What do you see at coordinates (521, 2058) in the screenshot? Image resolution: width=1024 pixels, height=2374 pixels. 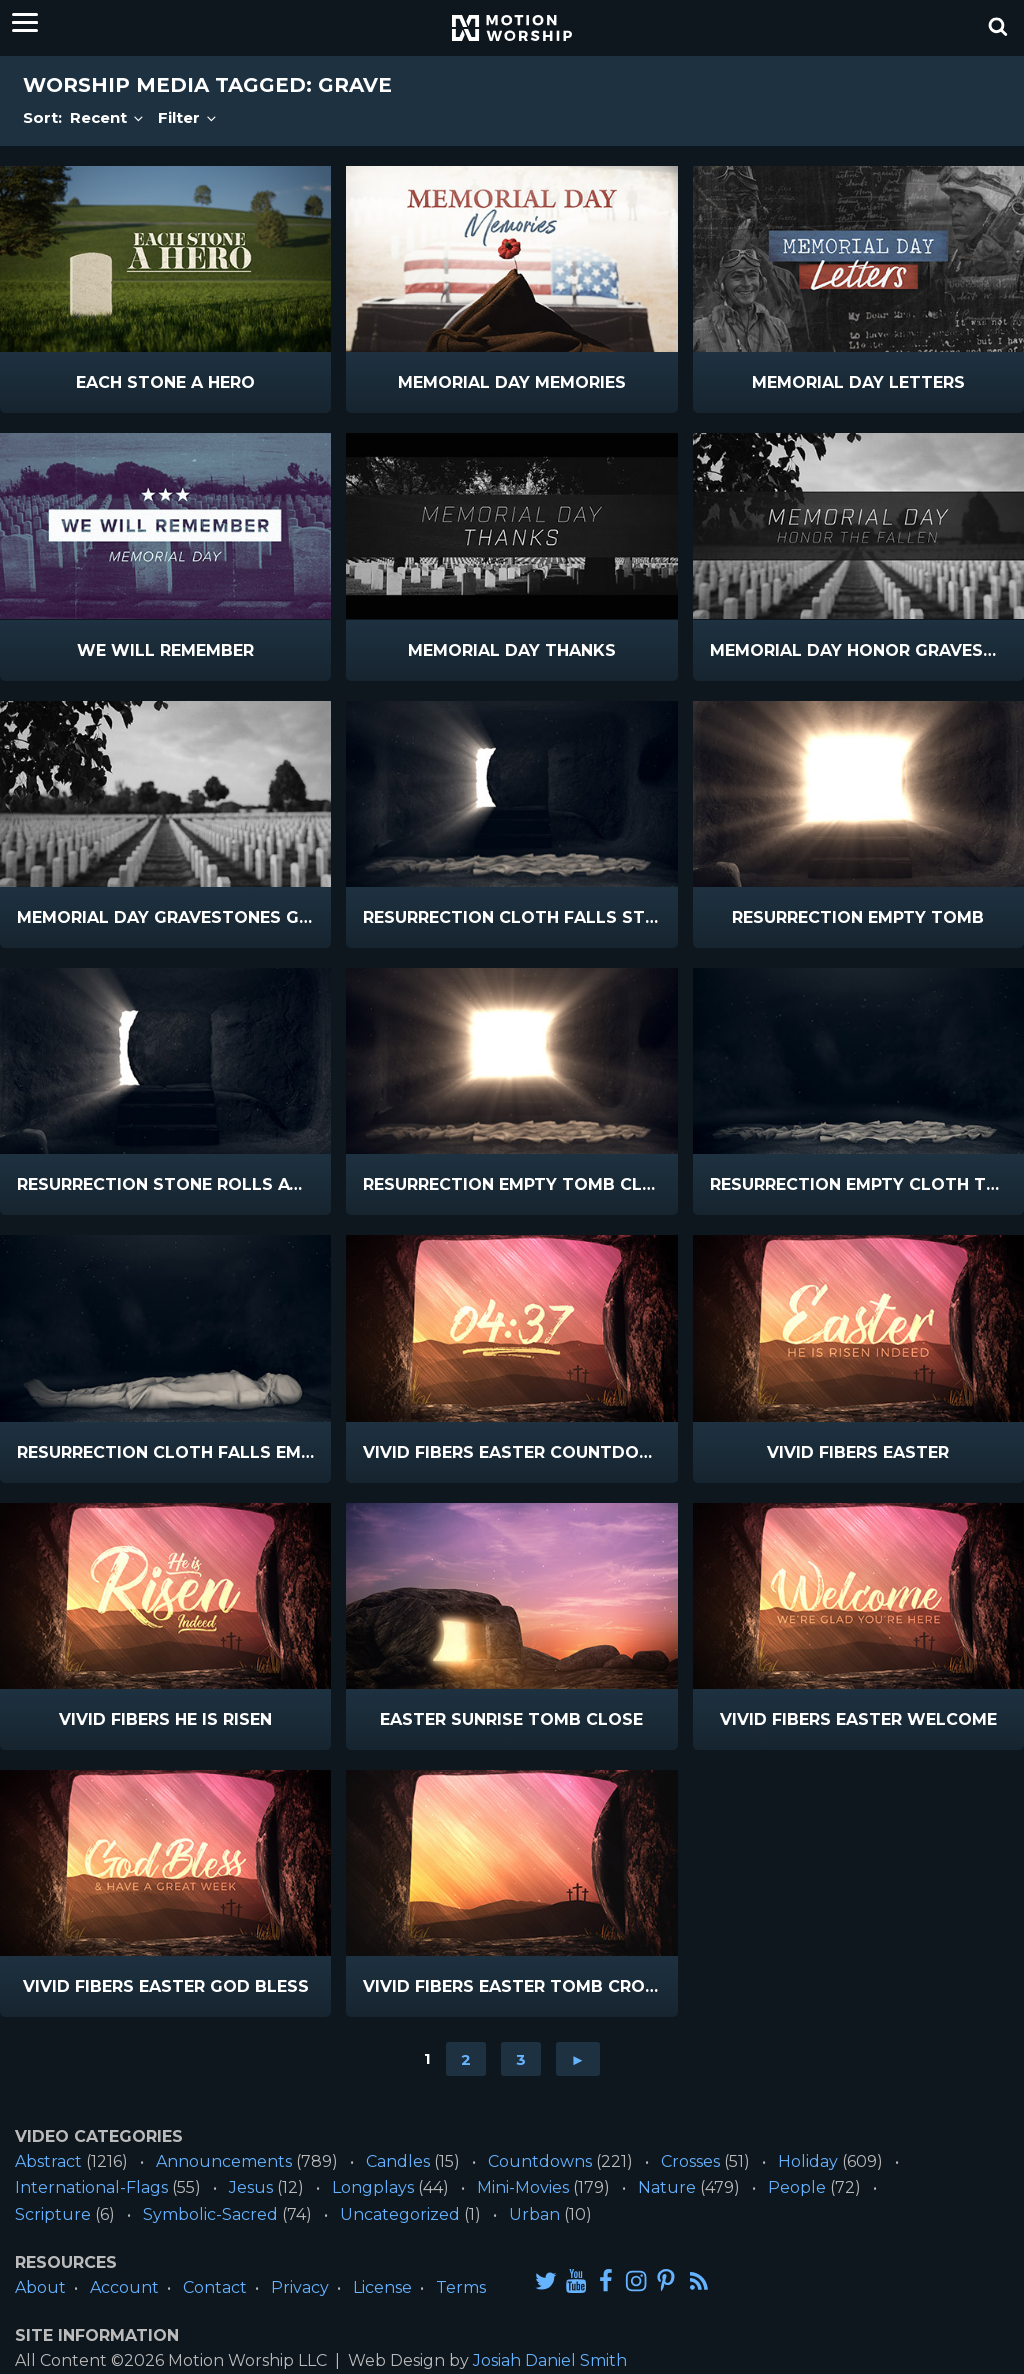 I see `3 [Go to page 3]` at bounding box center [521, 2058].